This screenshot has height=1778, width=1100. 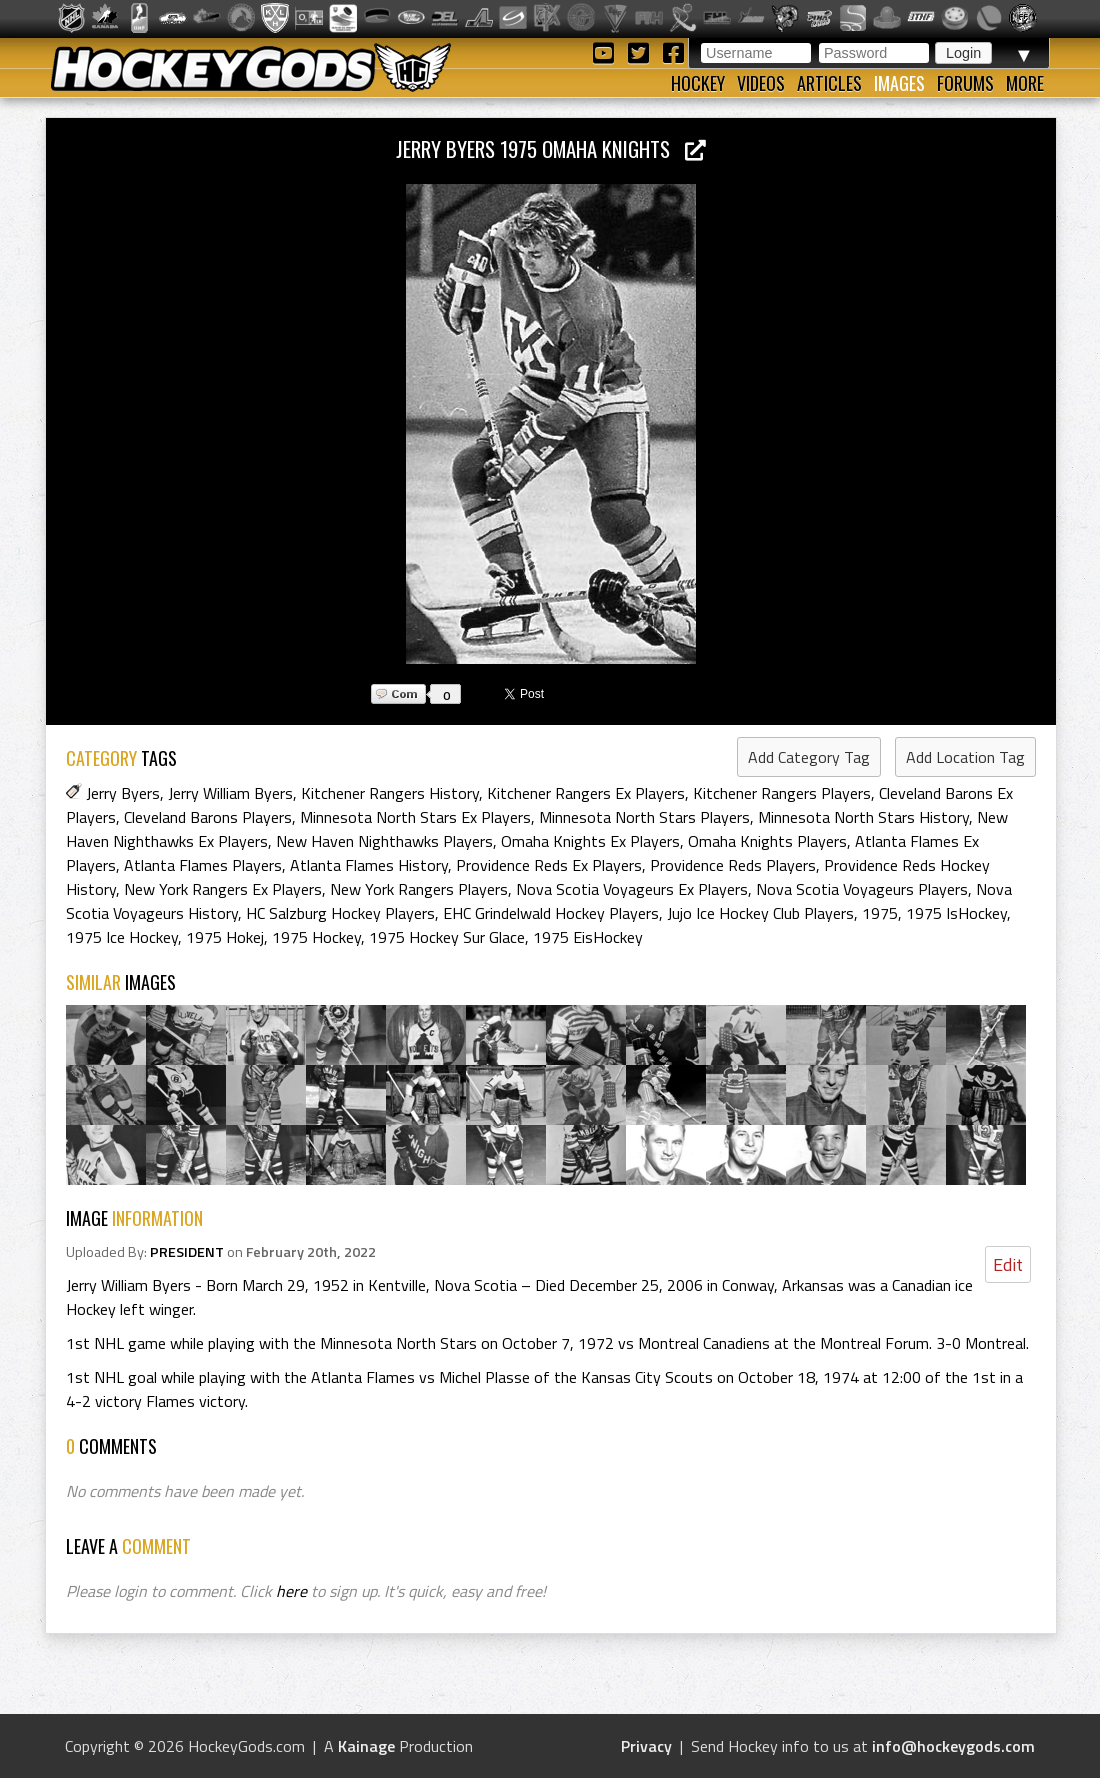 What do you see at coordinates (291, 1591) in the screenshot?
I see `here` at bounding box center [291, 1591].